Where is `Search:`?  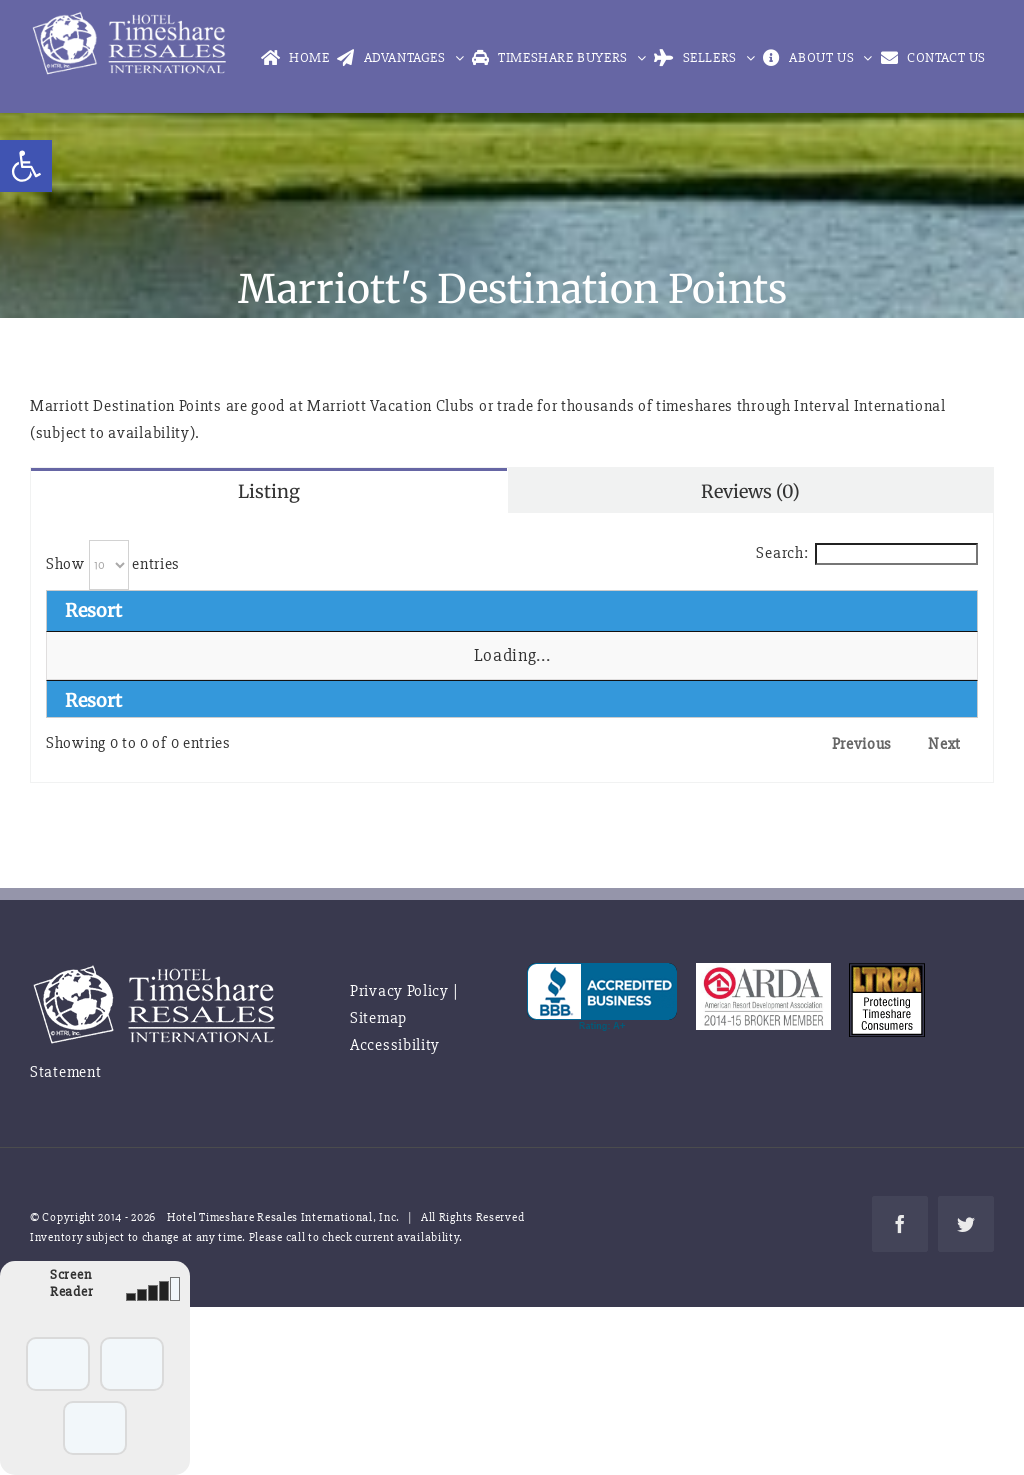
Search: is located at coordinates (867, 553).